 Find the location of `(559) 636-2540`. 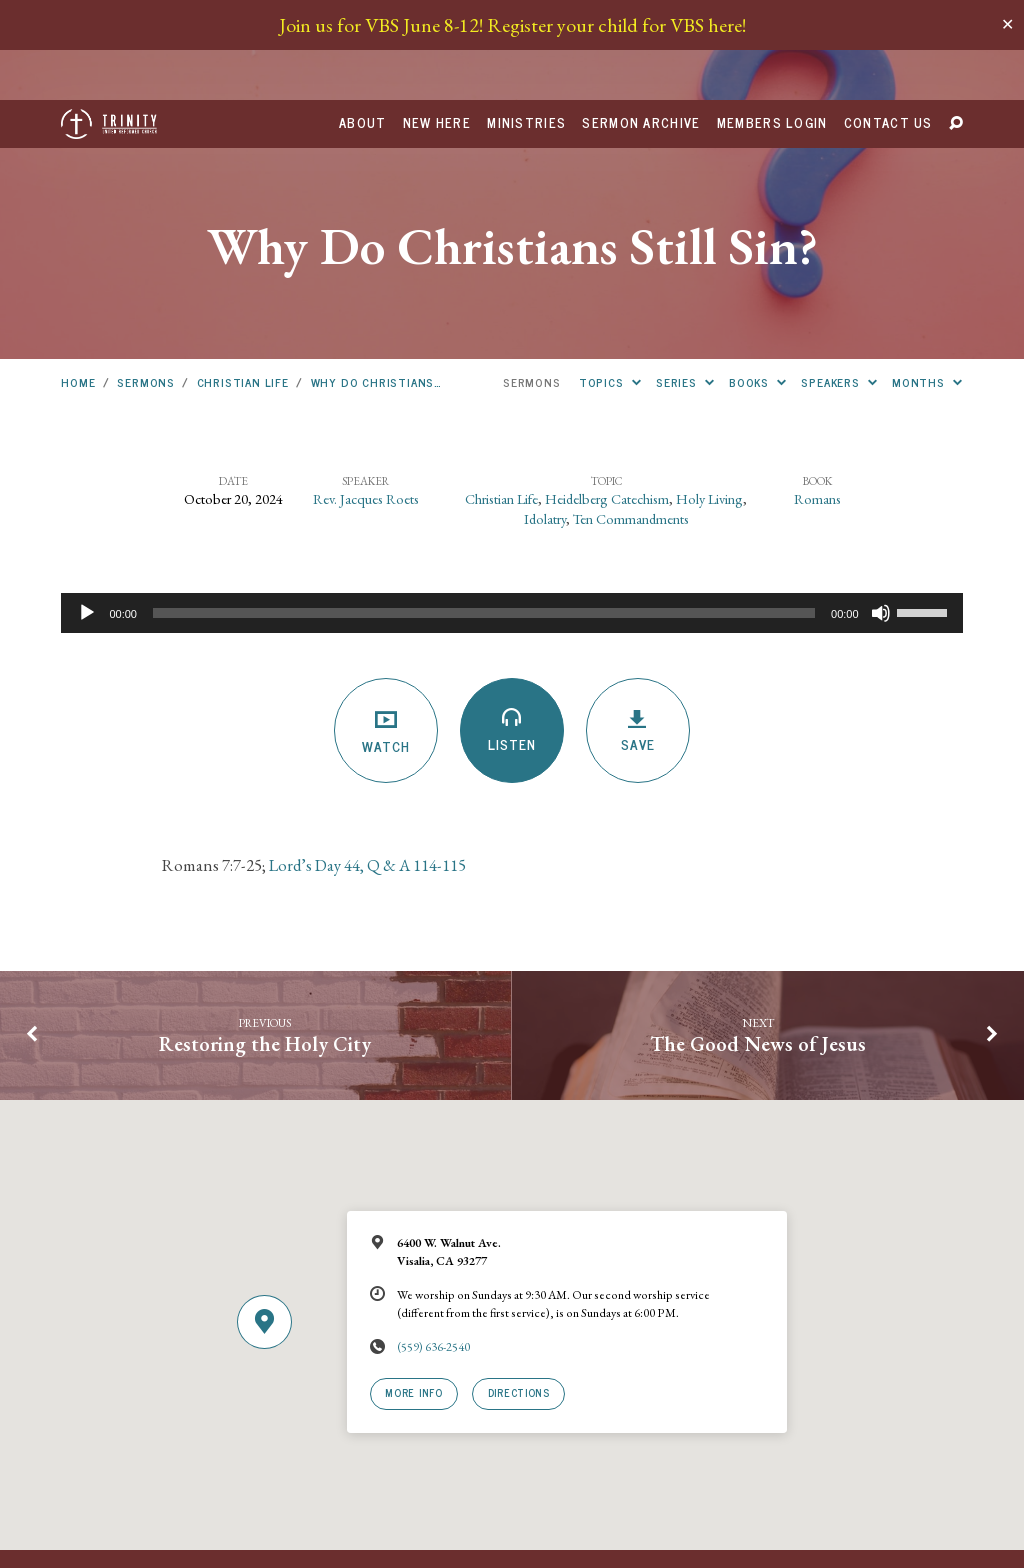

(559) 636-2540 is located at coordinates (433, 1247).